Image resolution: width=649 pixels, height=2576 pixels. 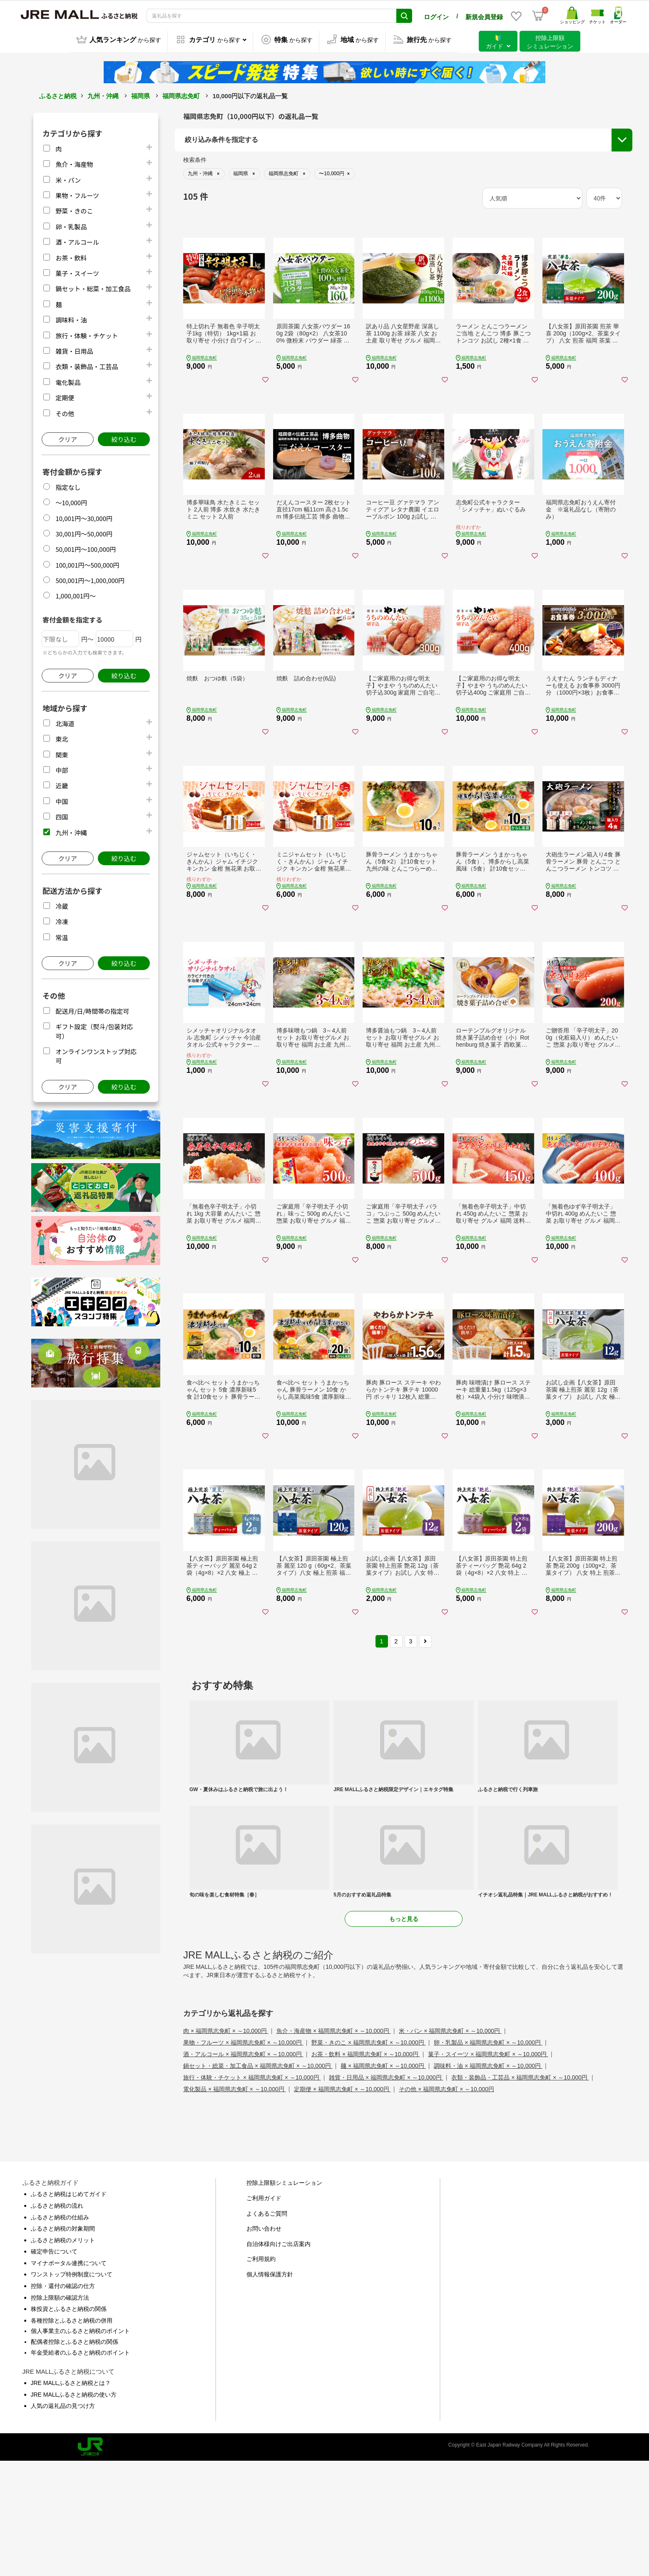 What do you see at coordinates (63, 2401) in the screenshot?
I see `控除・還付の確認の仕方` at bounding box center [63, 2401].